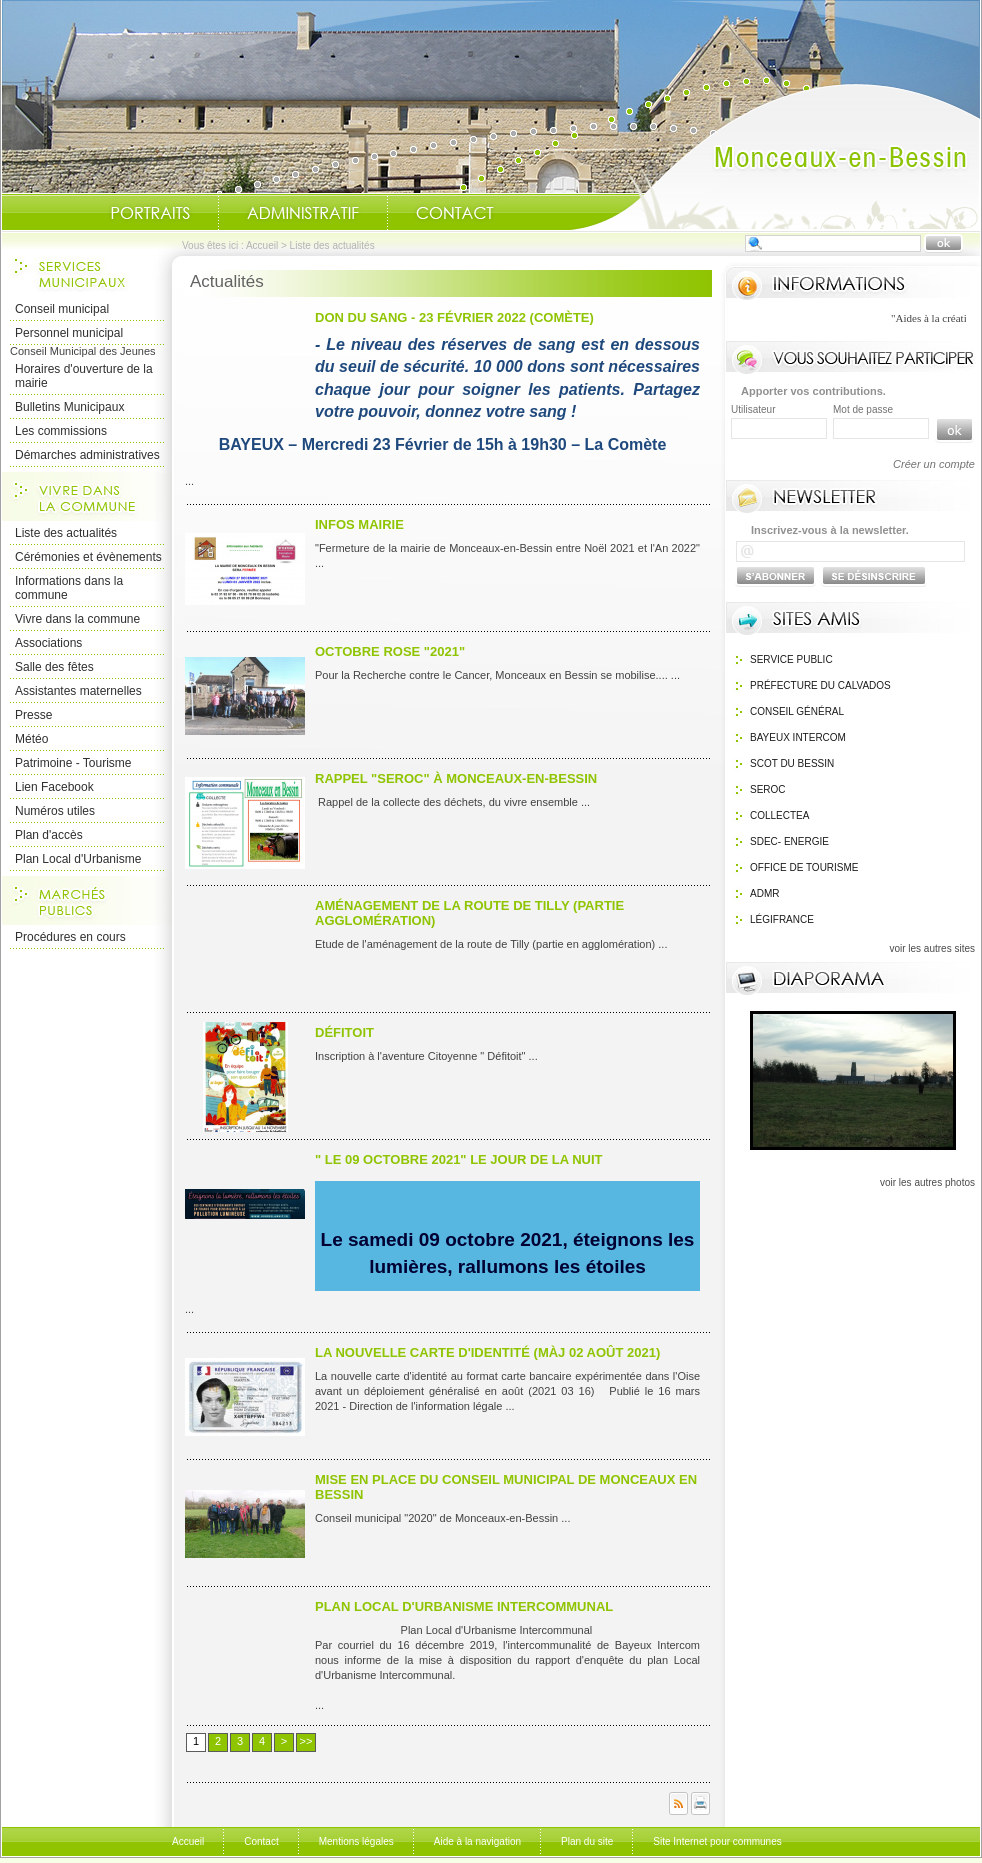  Describe the element at coordinates (78, 859) in the screenshot. I see `Plan Local d'Urbanisme` at that location.